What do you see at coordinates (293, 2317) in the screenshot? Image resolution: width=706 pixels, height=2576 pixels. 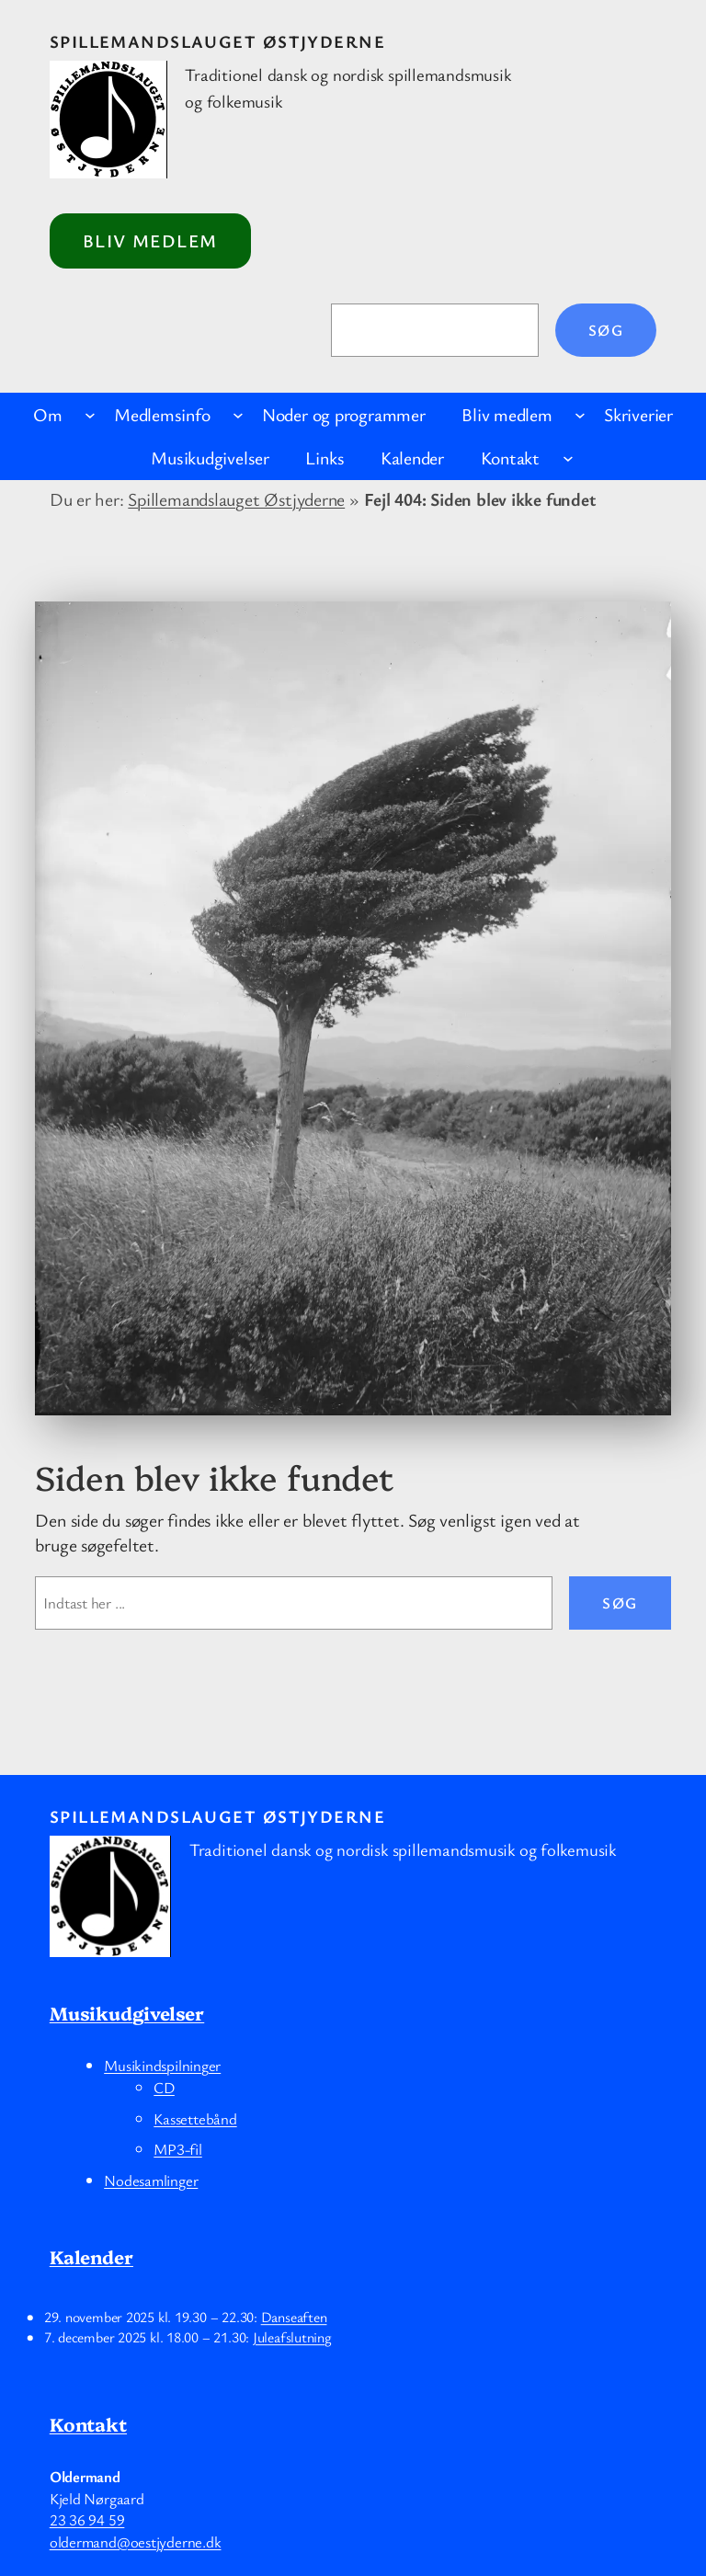 I see `Danseaften` at bounding box center [293, 2317].